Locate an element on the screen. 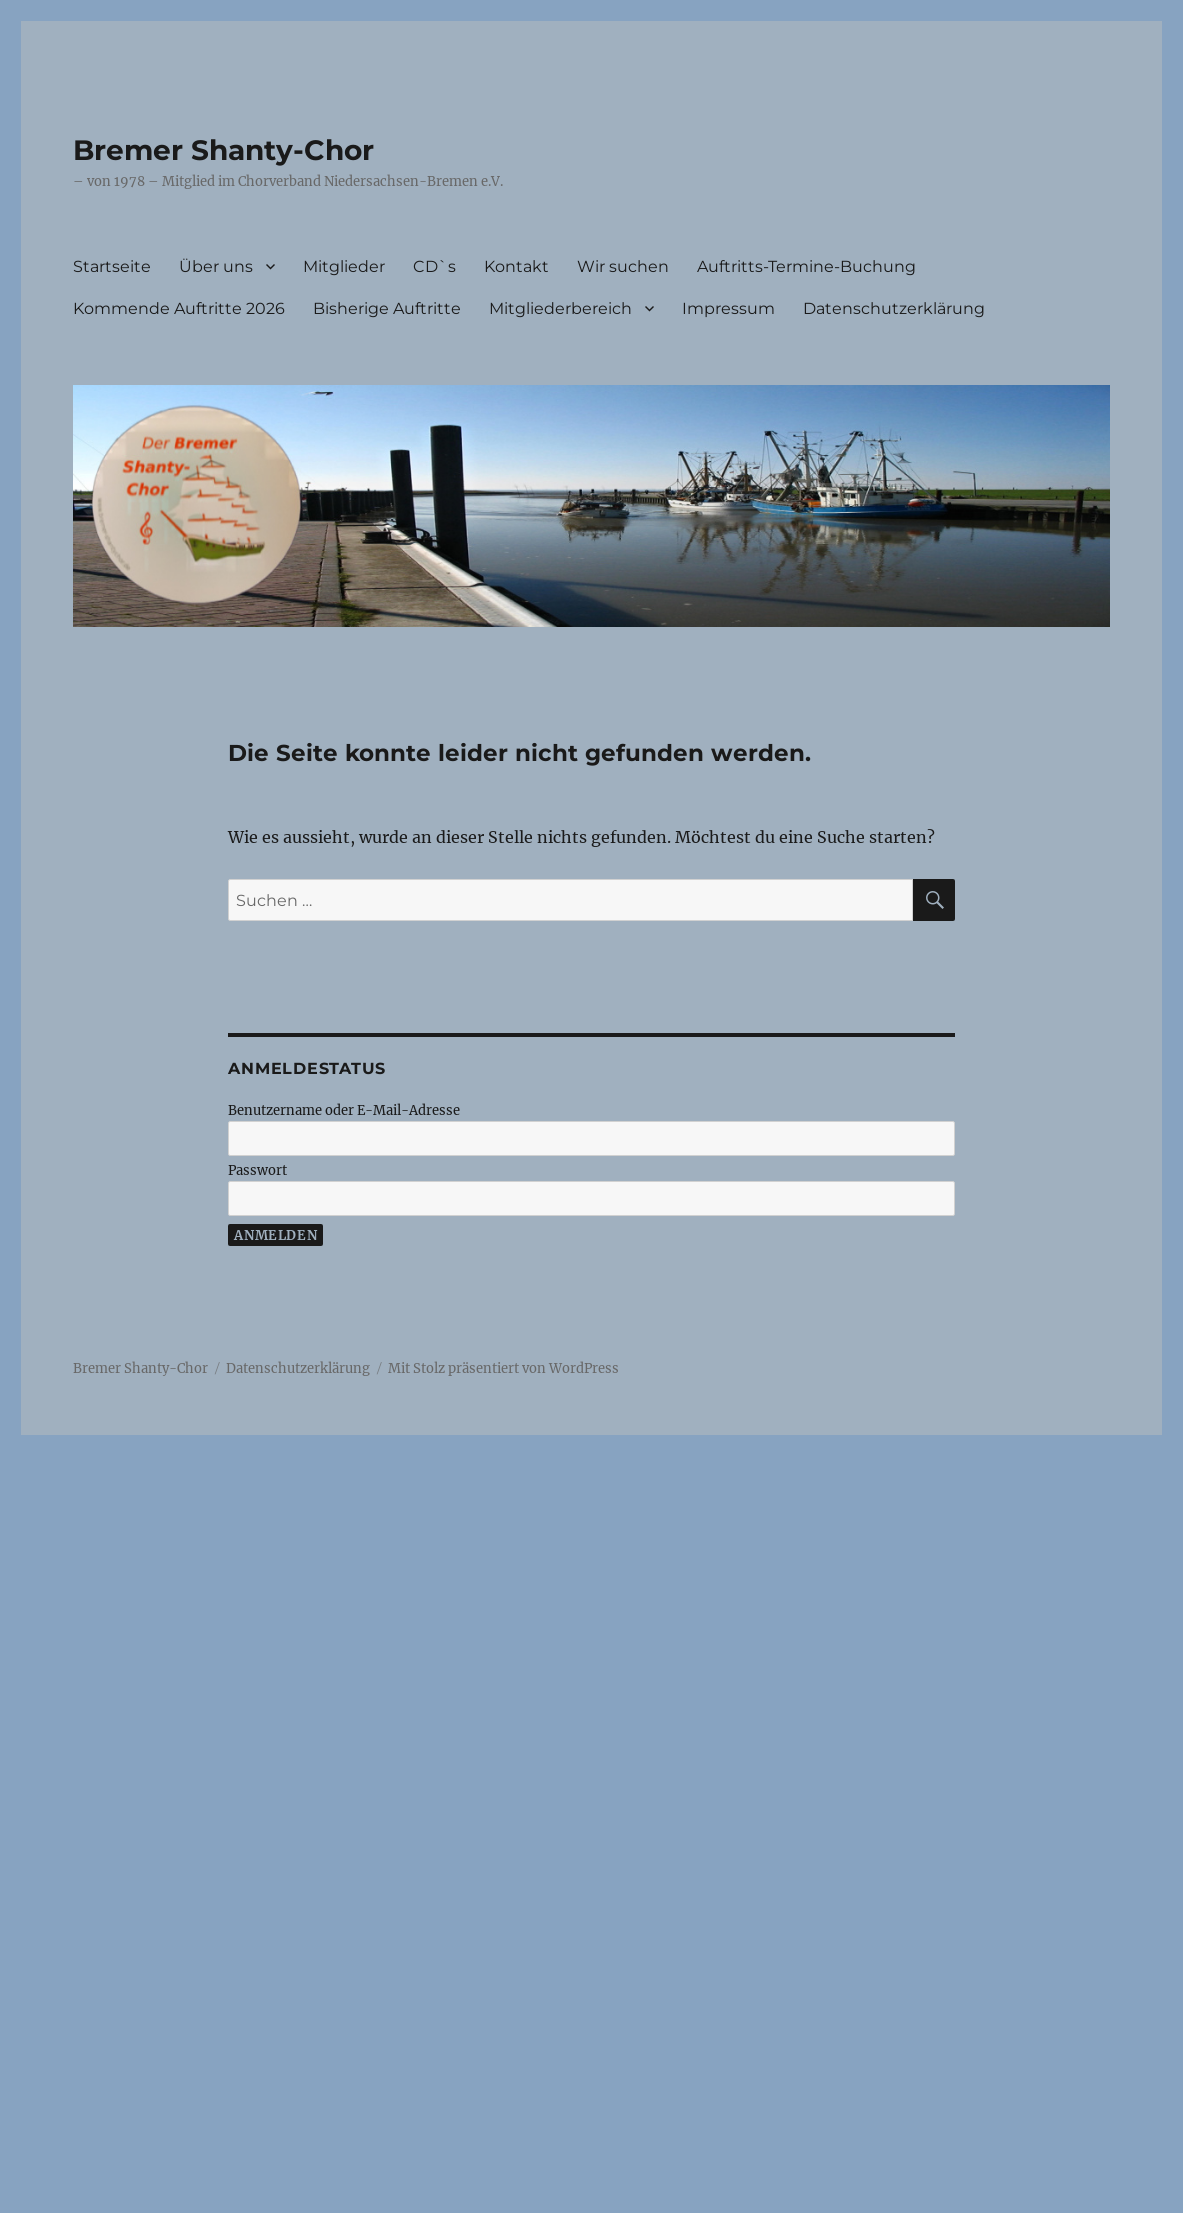 This screenshot has width=1183, height=2213. Impressum is located at coordinates (728, 308).